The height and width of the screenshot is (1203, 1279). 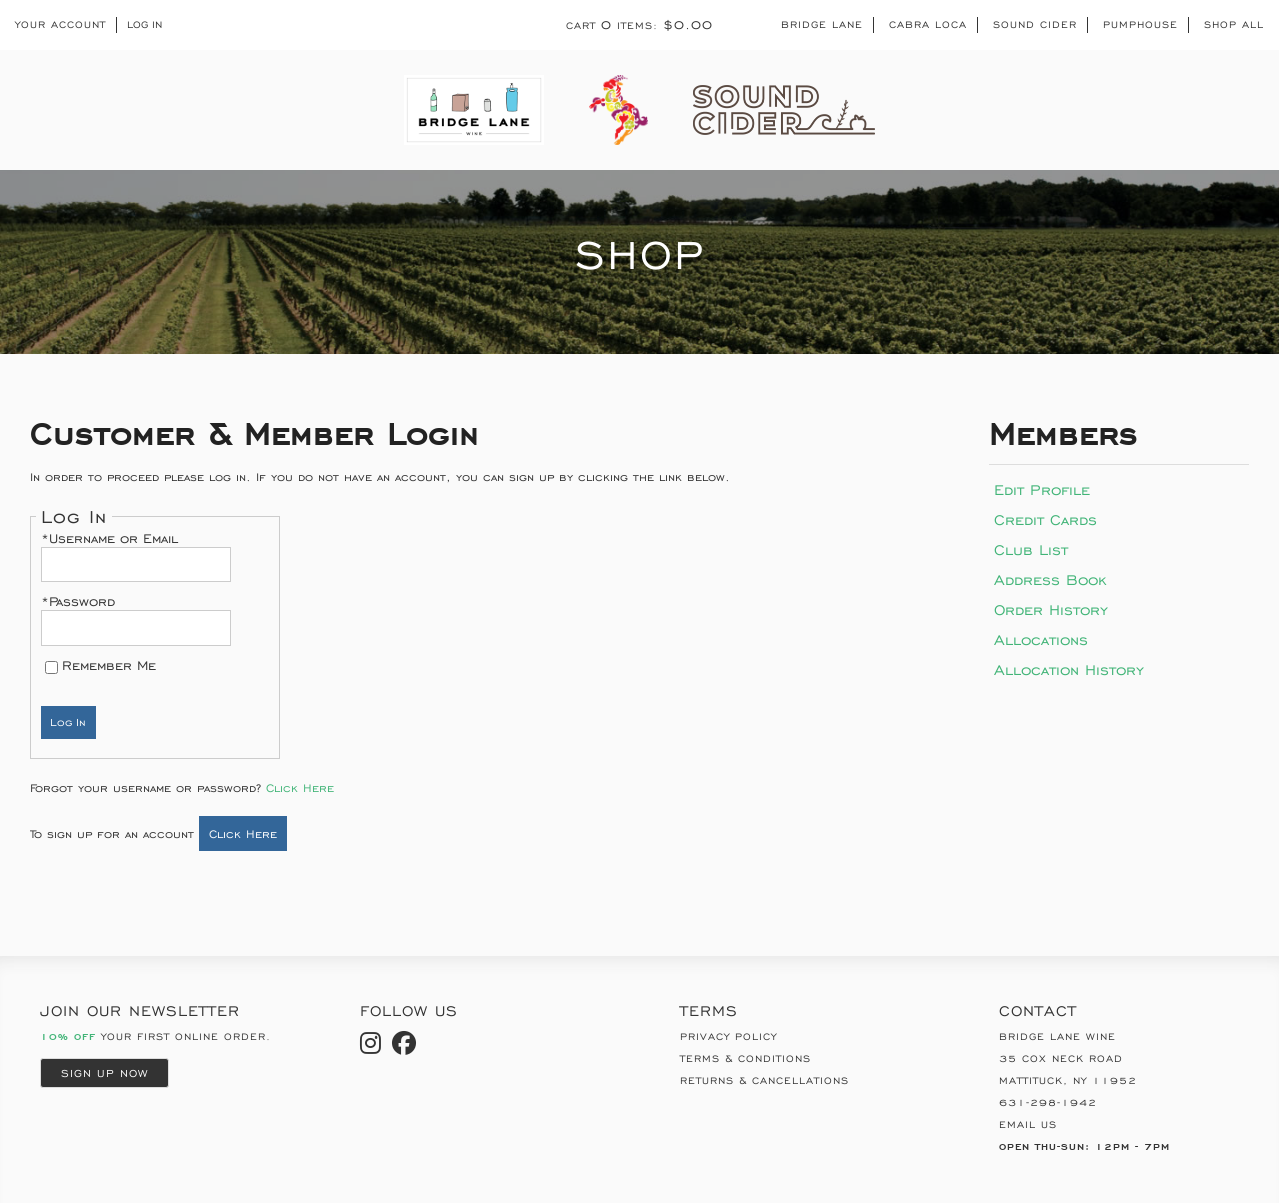 I want to click on Cabra Loca, so click(x=928, y=24).